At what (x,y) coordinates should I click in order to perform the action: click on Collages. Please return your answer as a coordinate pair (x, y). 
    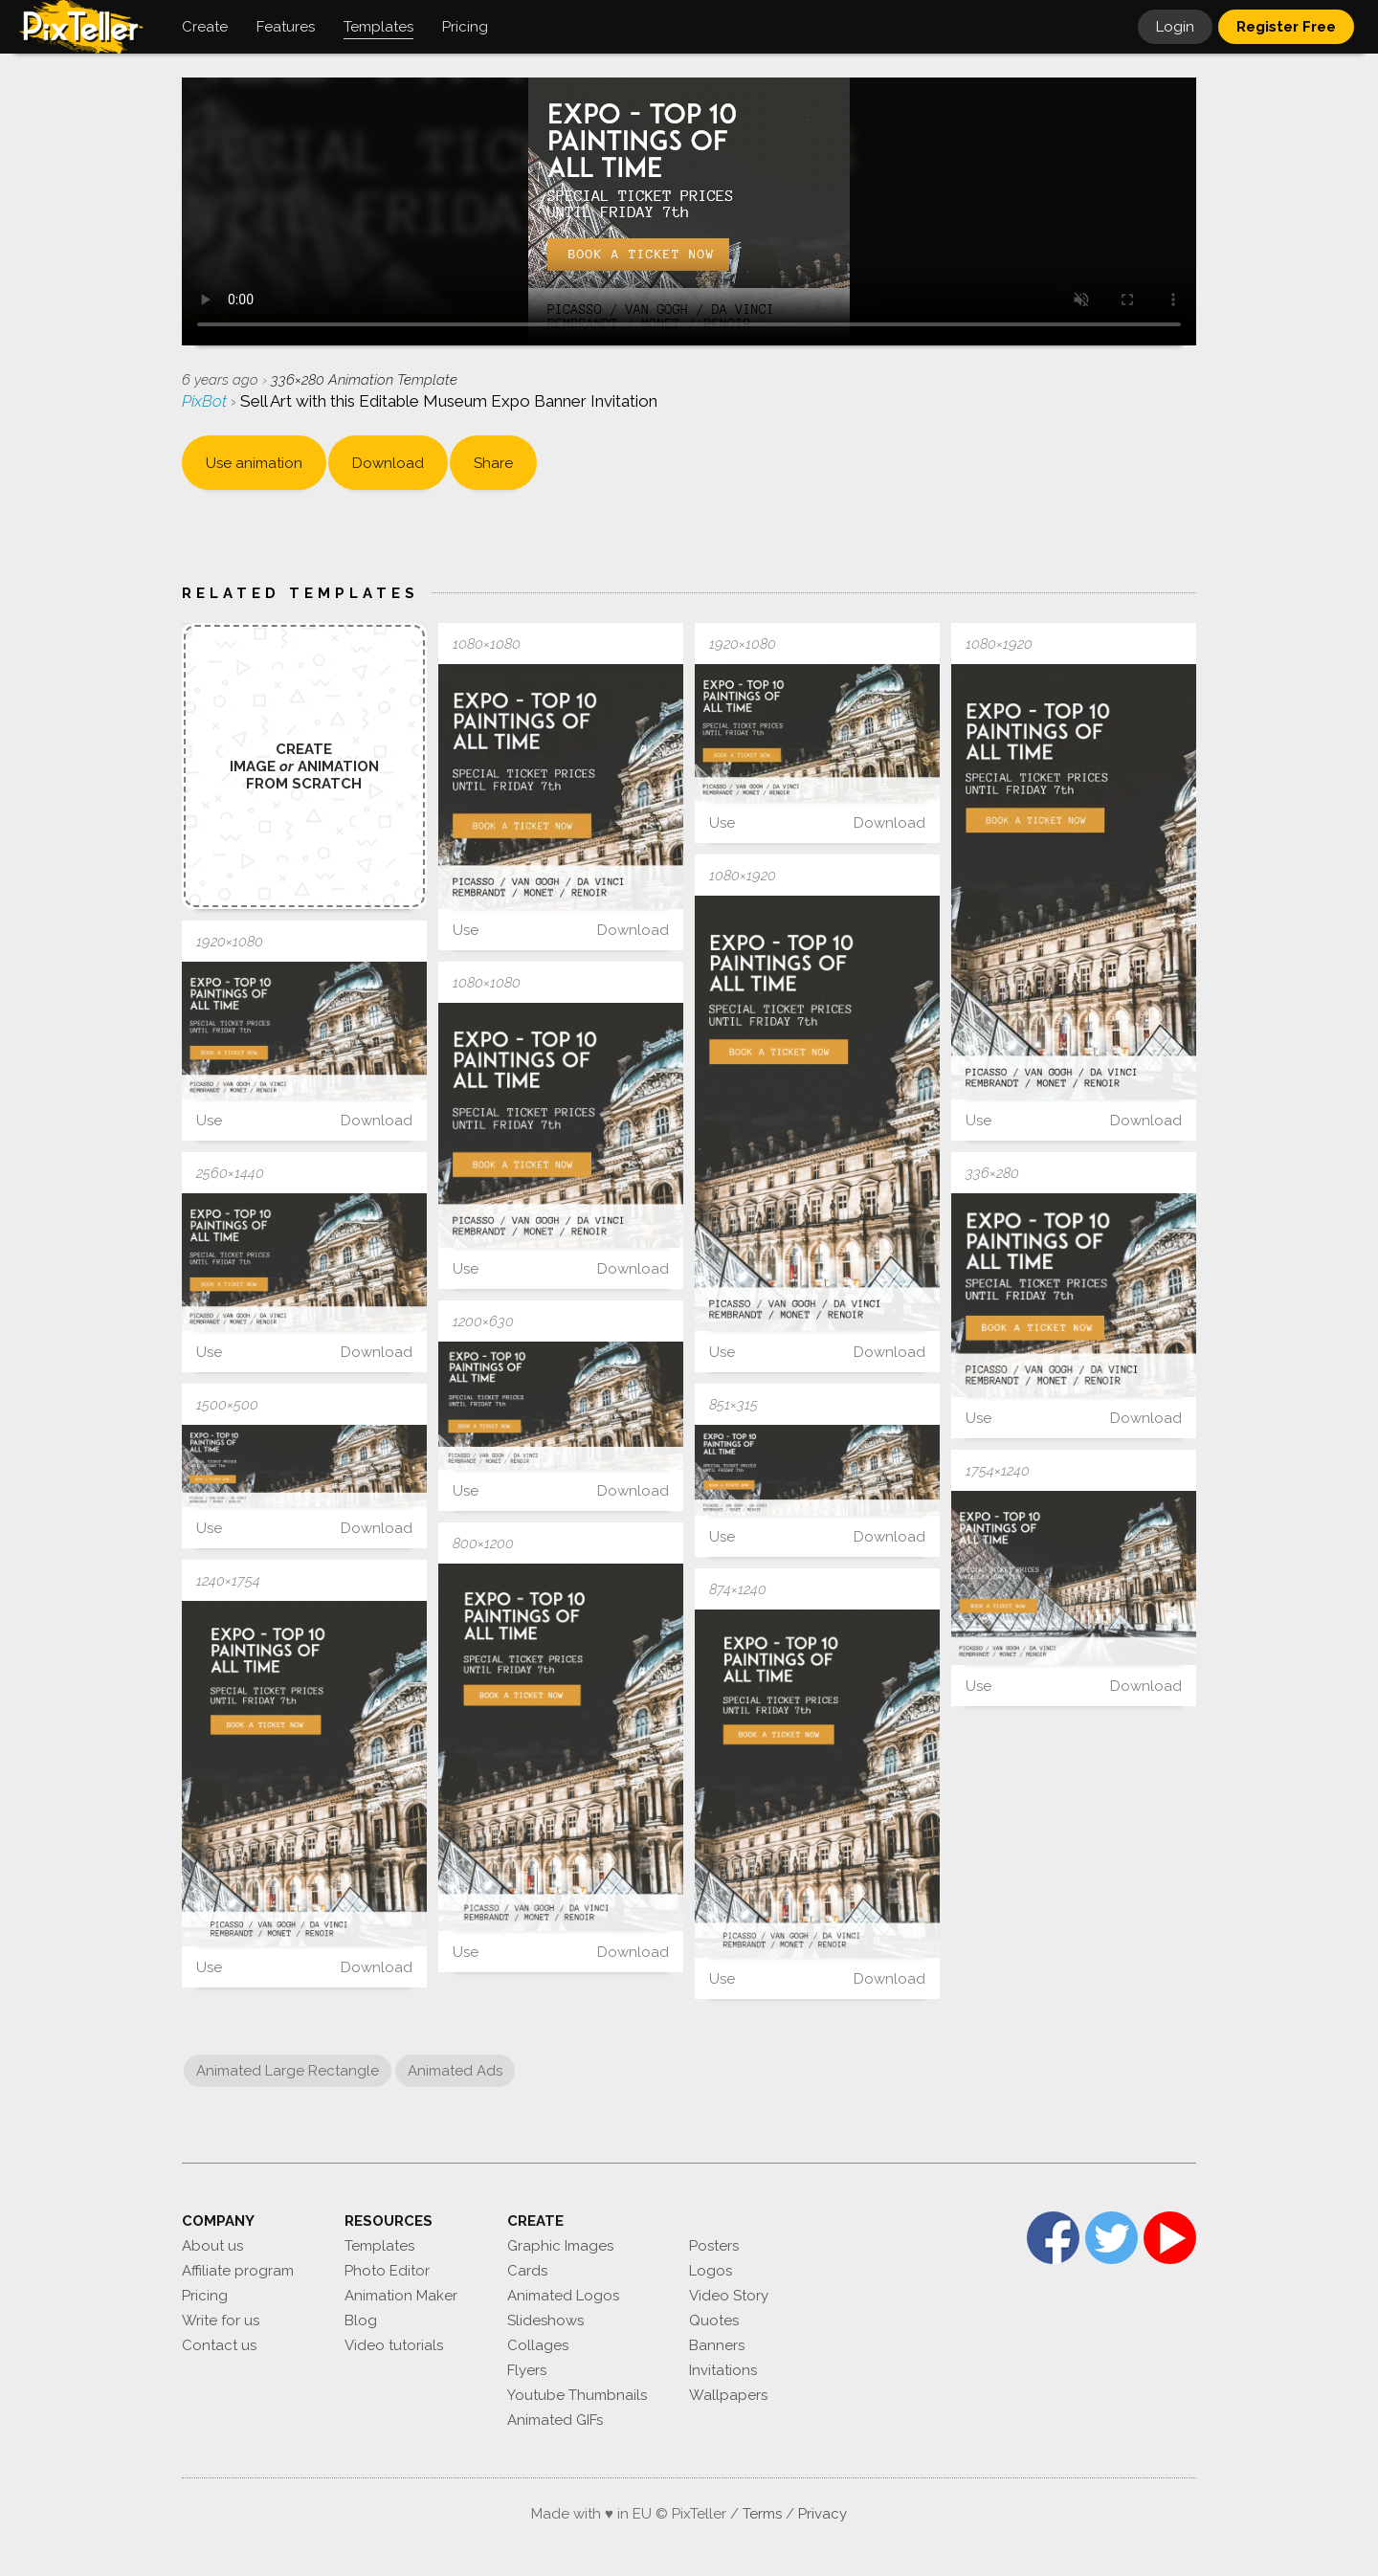
    Looking at the image, I should click on (537, 2345).